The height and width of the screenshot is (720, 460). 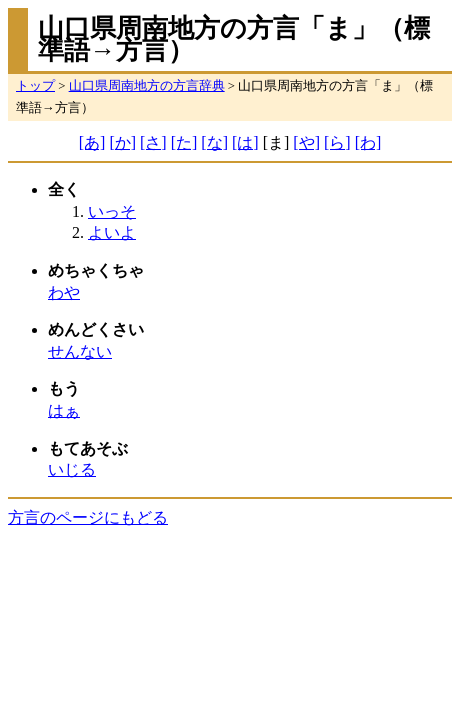 I want to click on [か], so click(x=122, y=142).